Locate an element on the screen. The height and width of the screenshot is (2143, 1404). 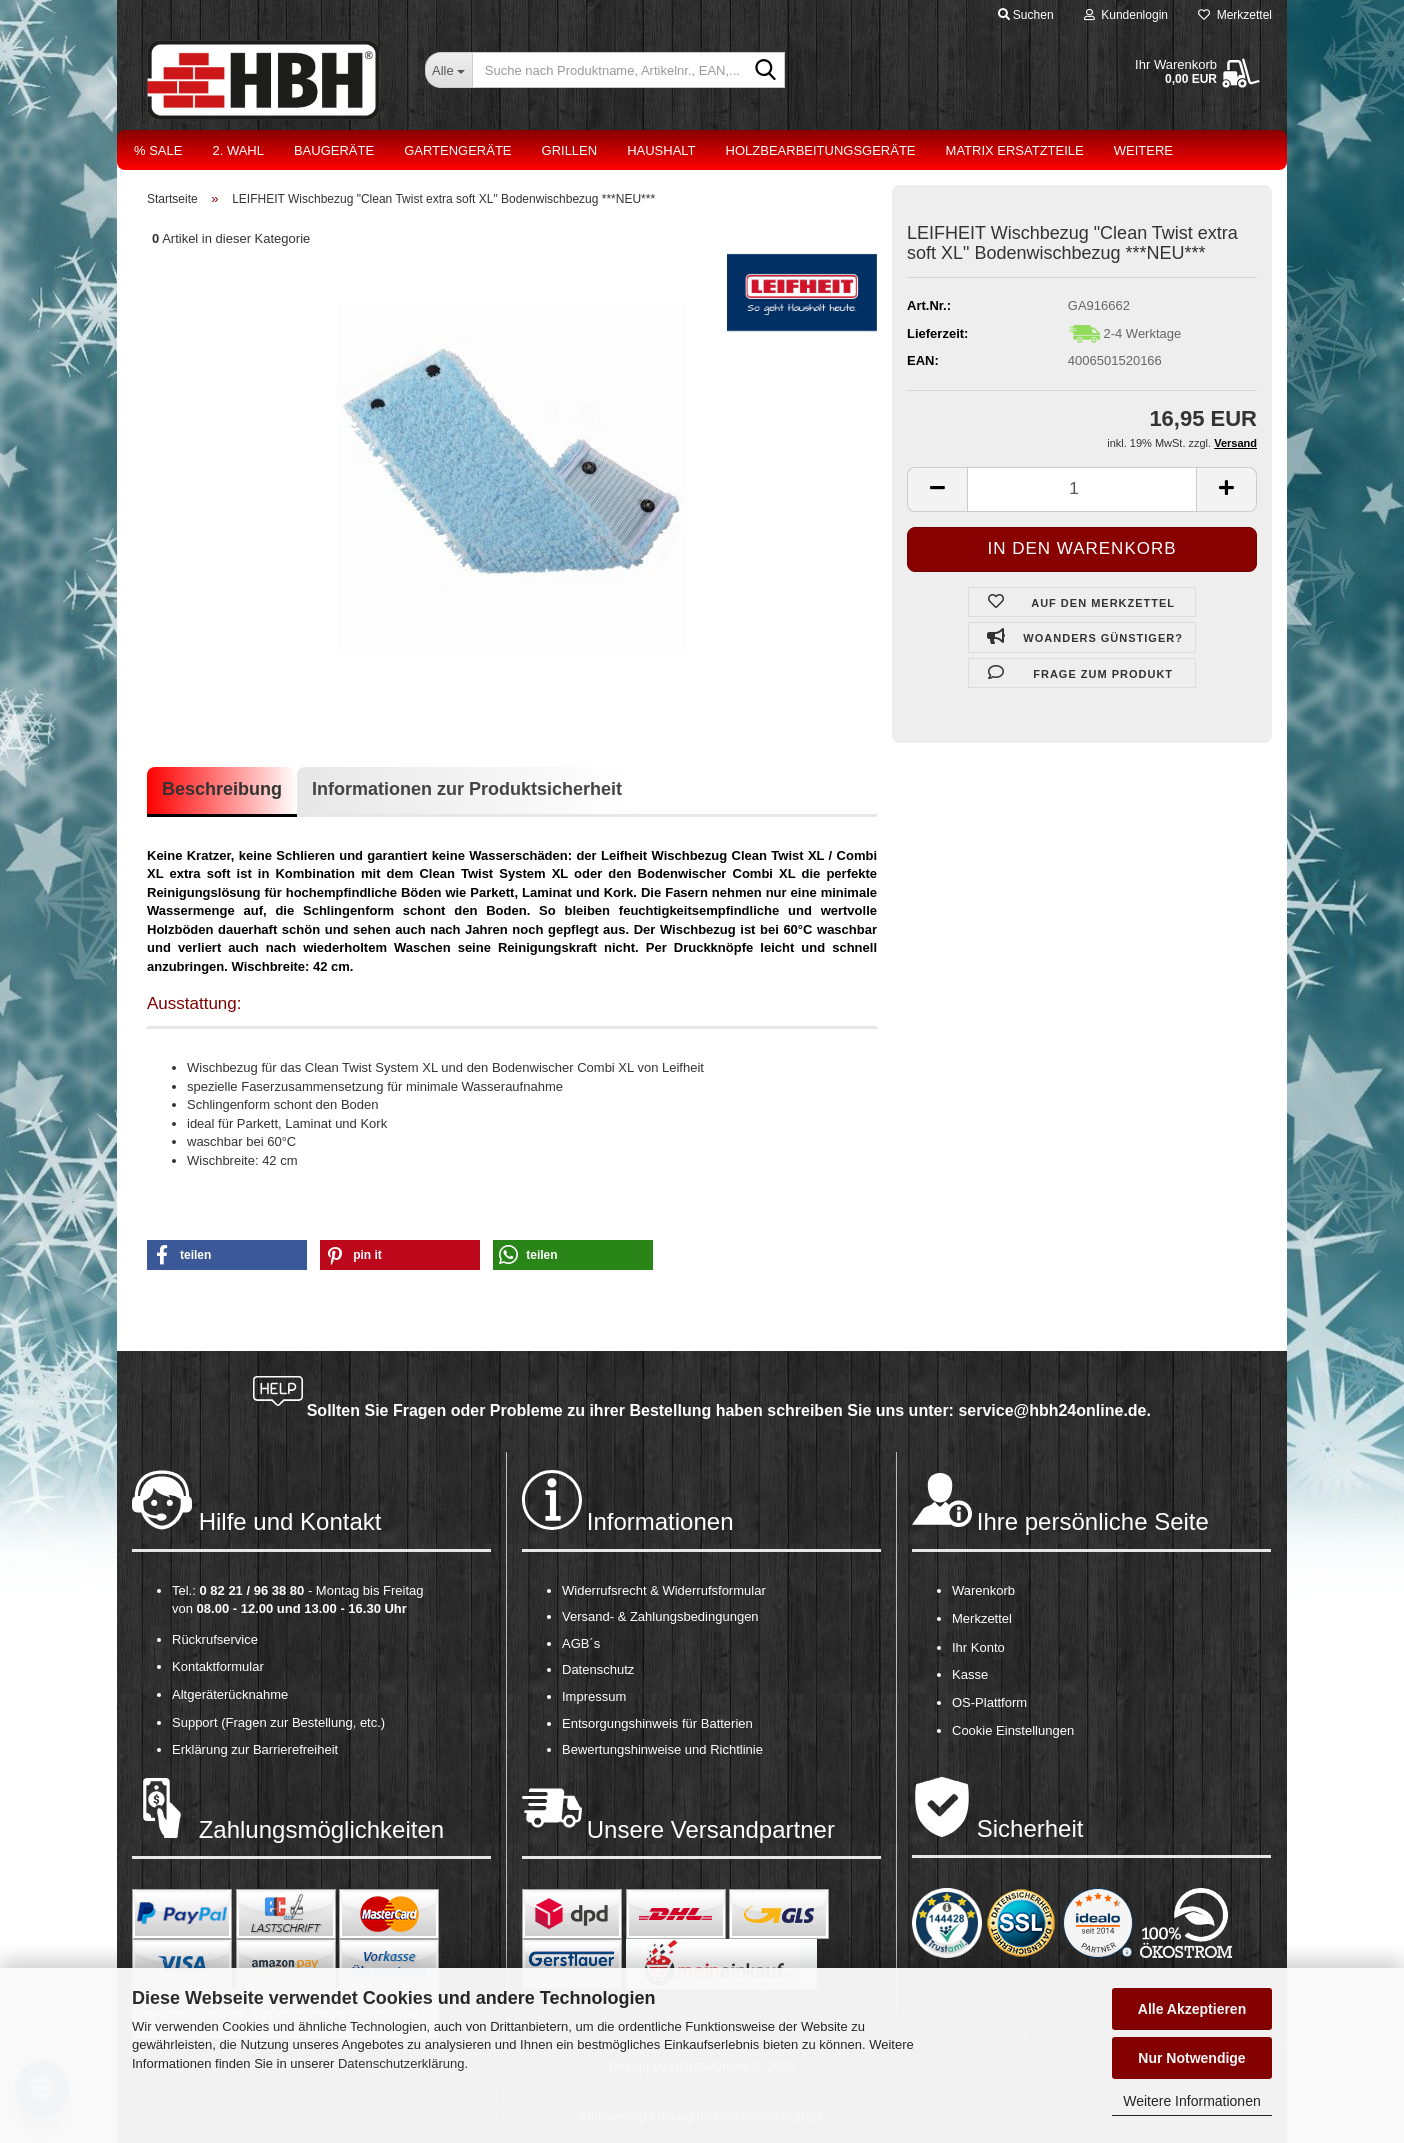
Grillen is located at coordinates (570, 150).